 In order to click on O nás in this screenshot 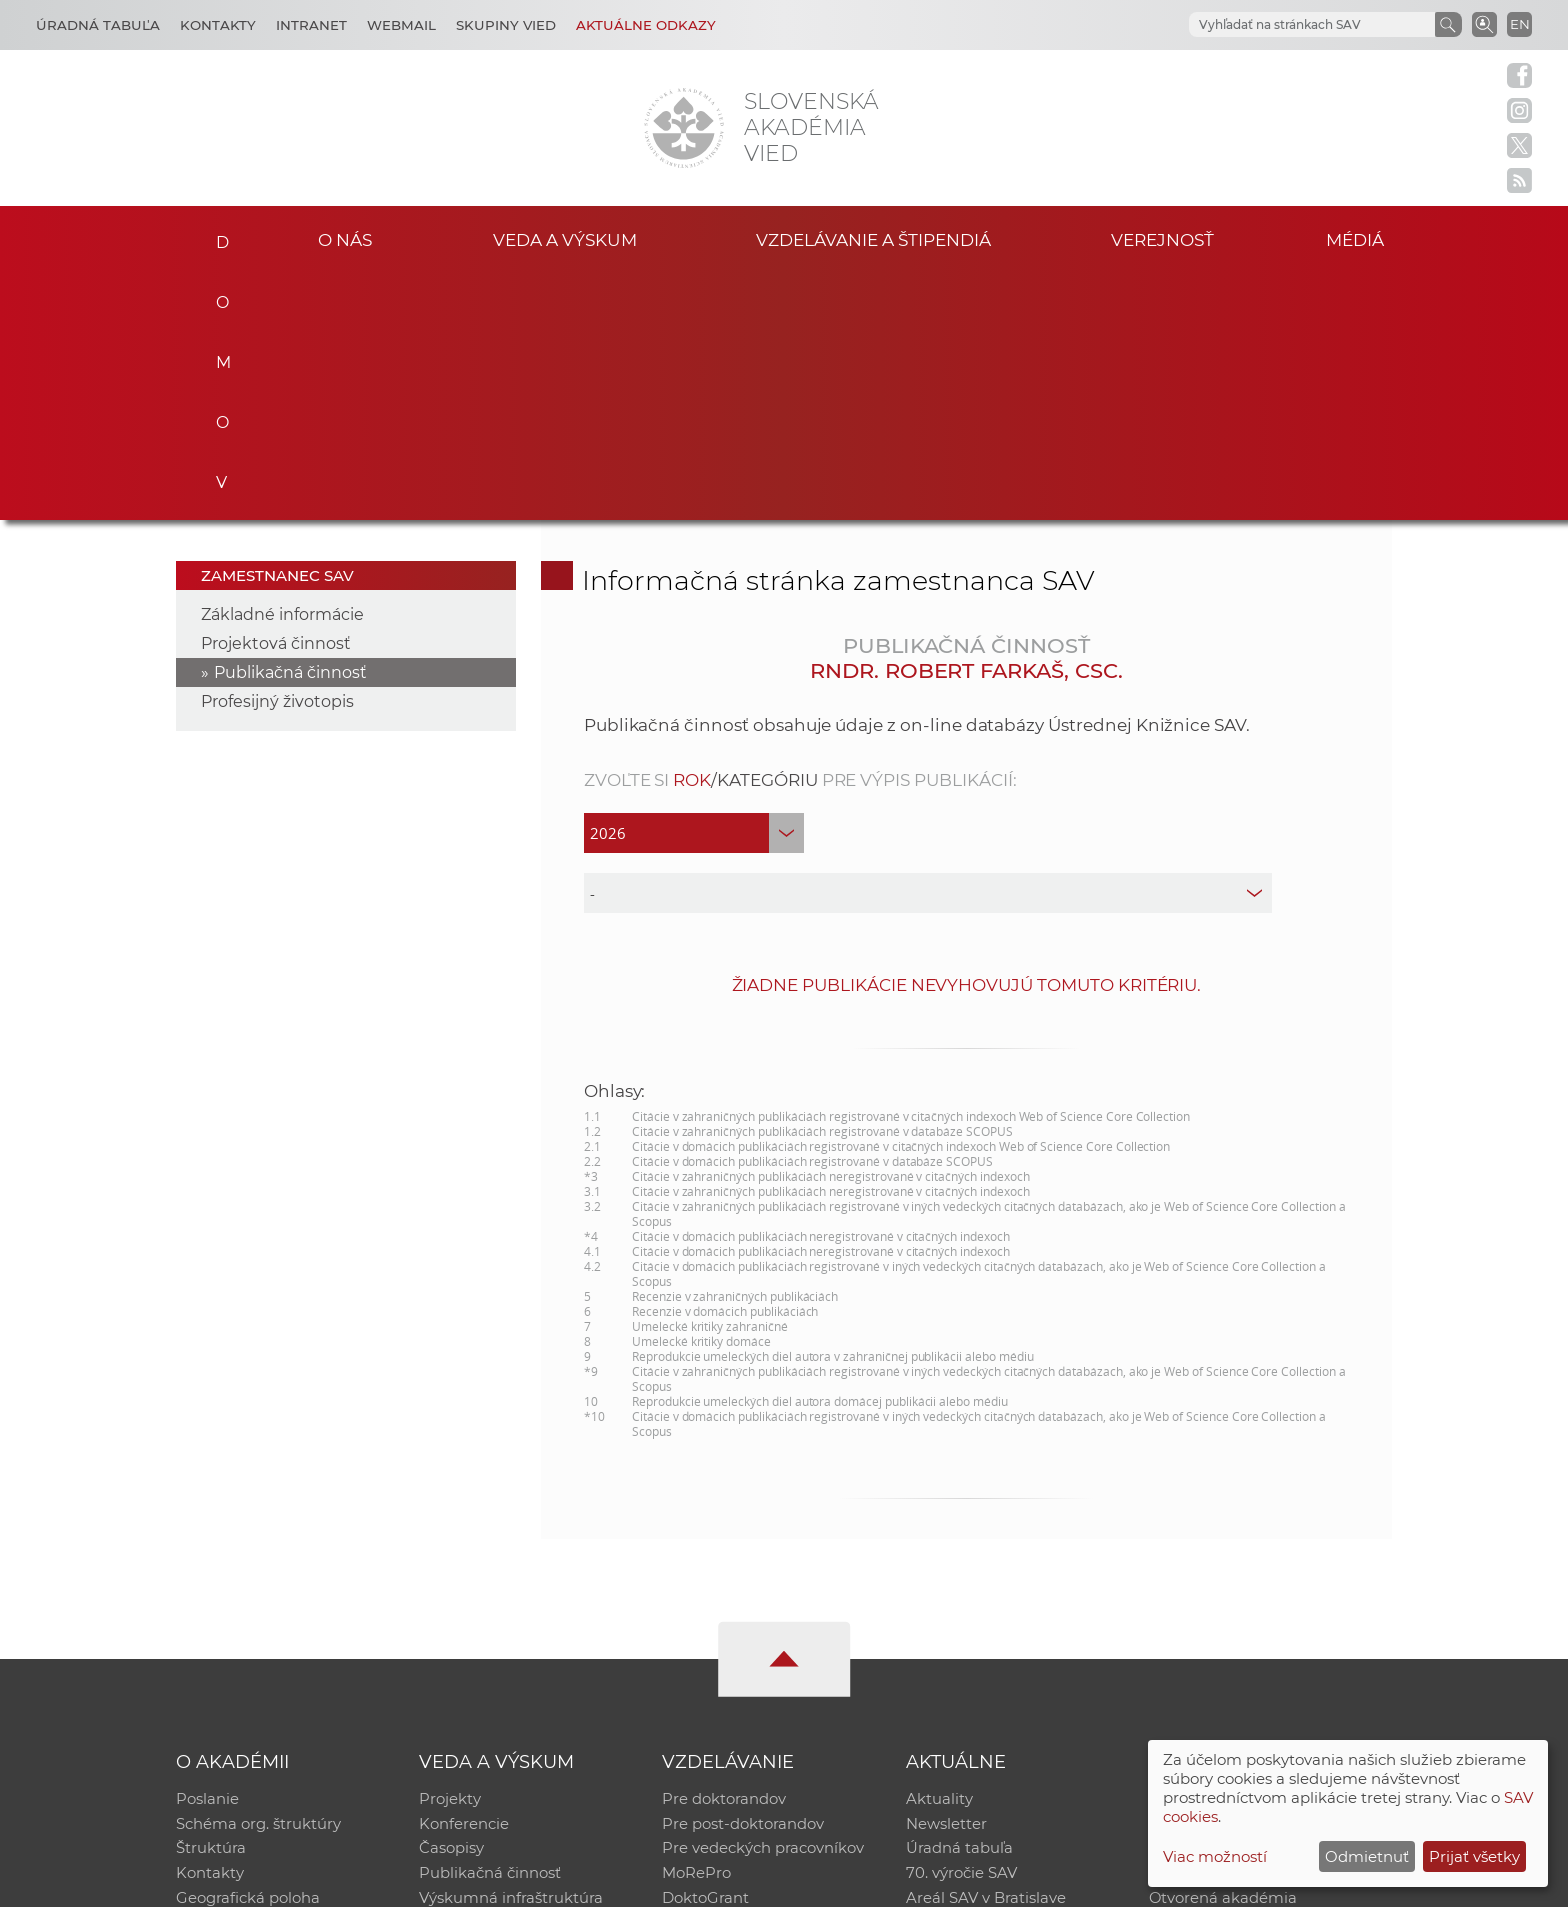, I will do `click(345, 238)`.